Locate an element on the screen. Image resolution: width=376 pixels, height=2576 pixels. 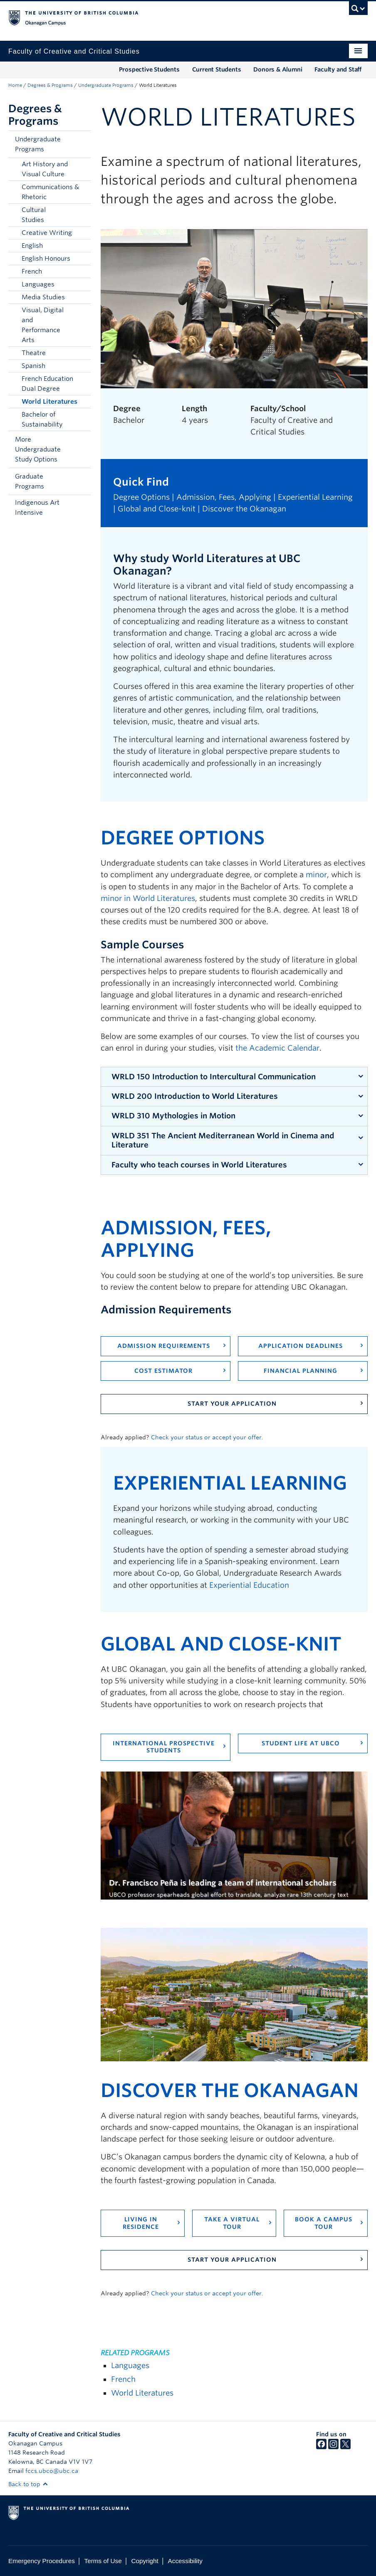
Faculty who teach courses in World Literatures is located at coordinates (199, 1164).